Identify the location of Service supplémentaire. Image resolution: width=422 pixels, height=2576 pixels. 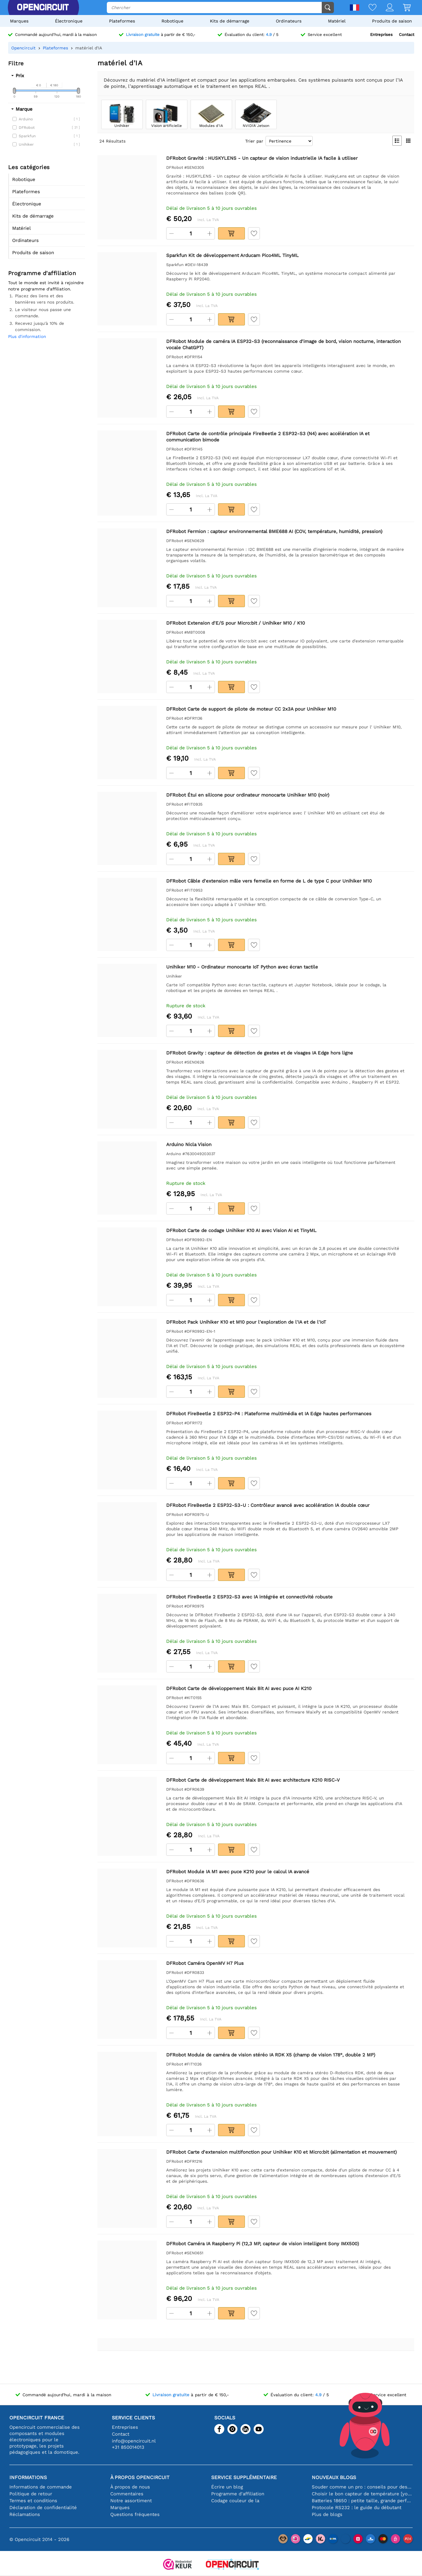
(244, 2477).